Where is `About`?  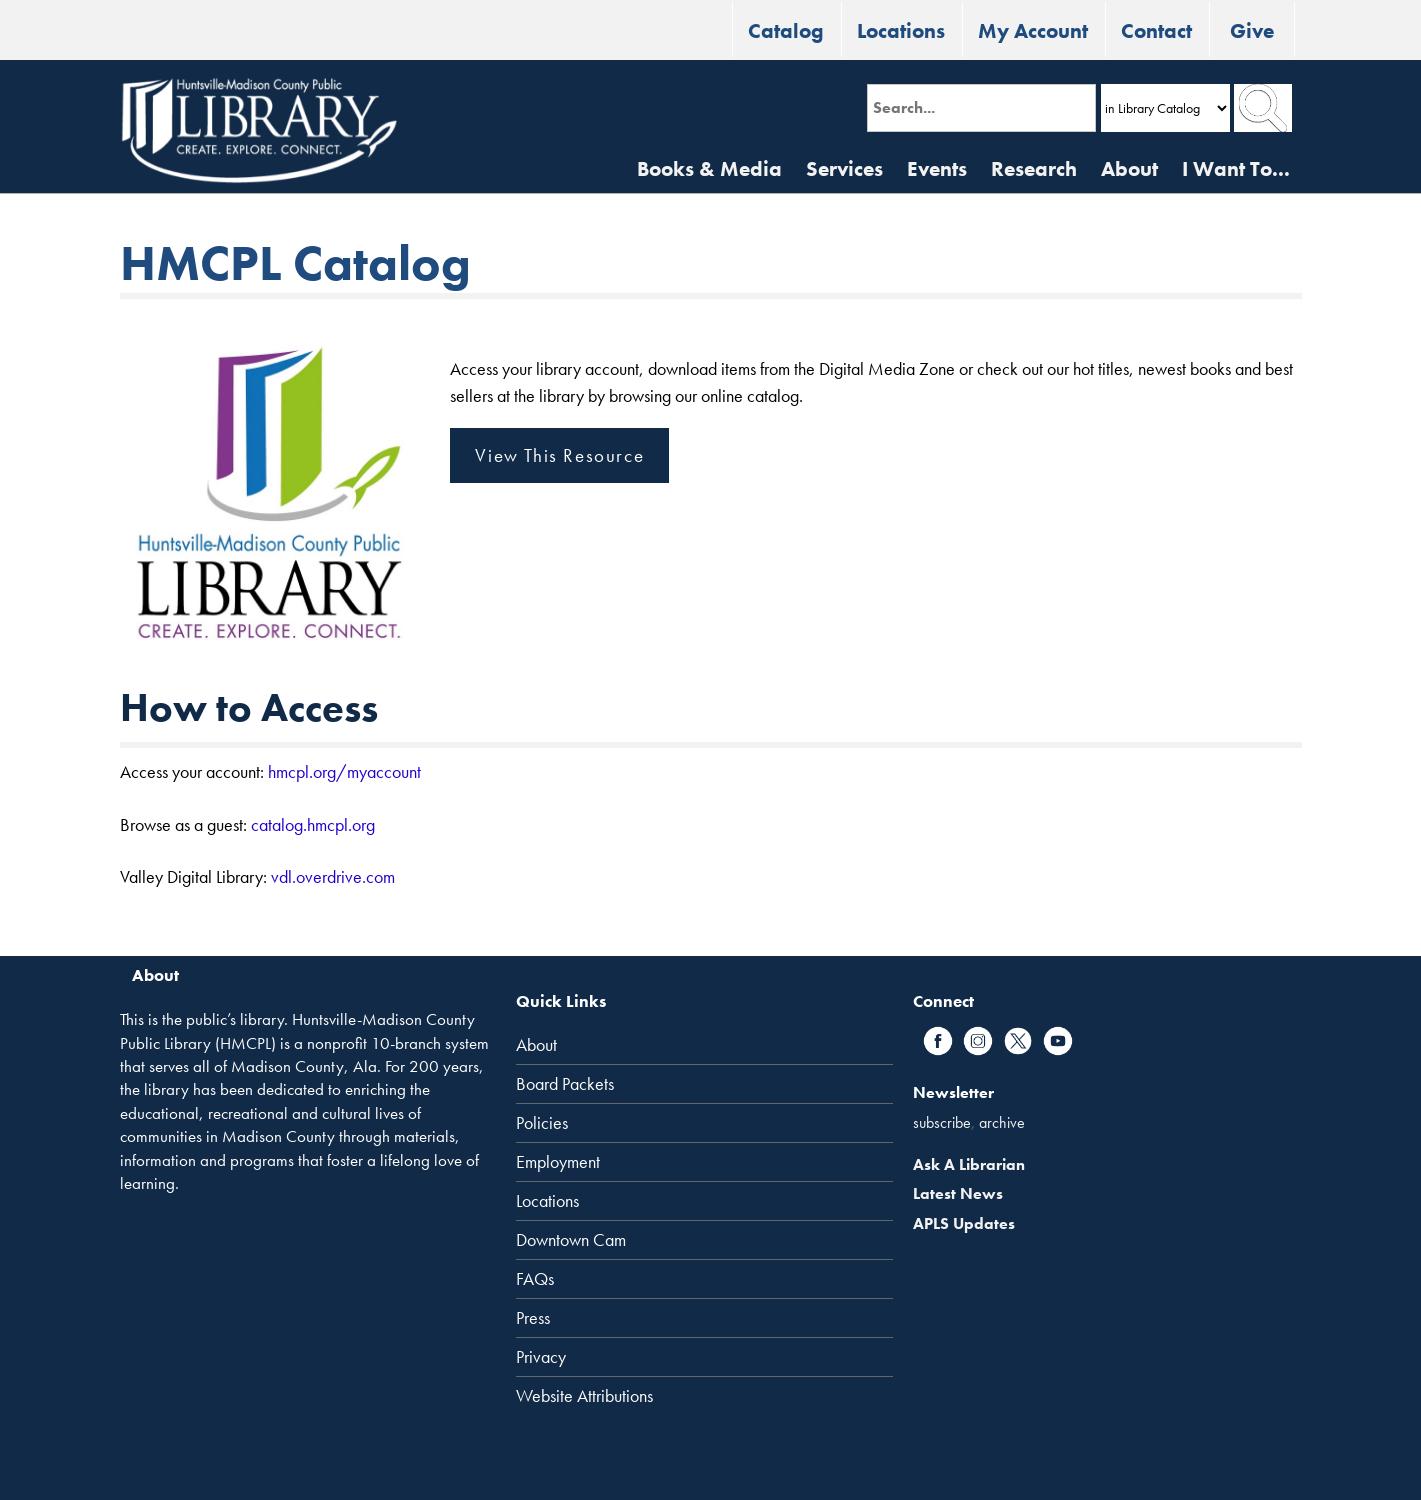
About is located at coordinates (1129, 168).